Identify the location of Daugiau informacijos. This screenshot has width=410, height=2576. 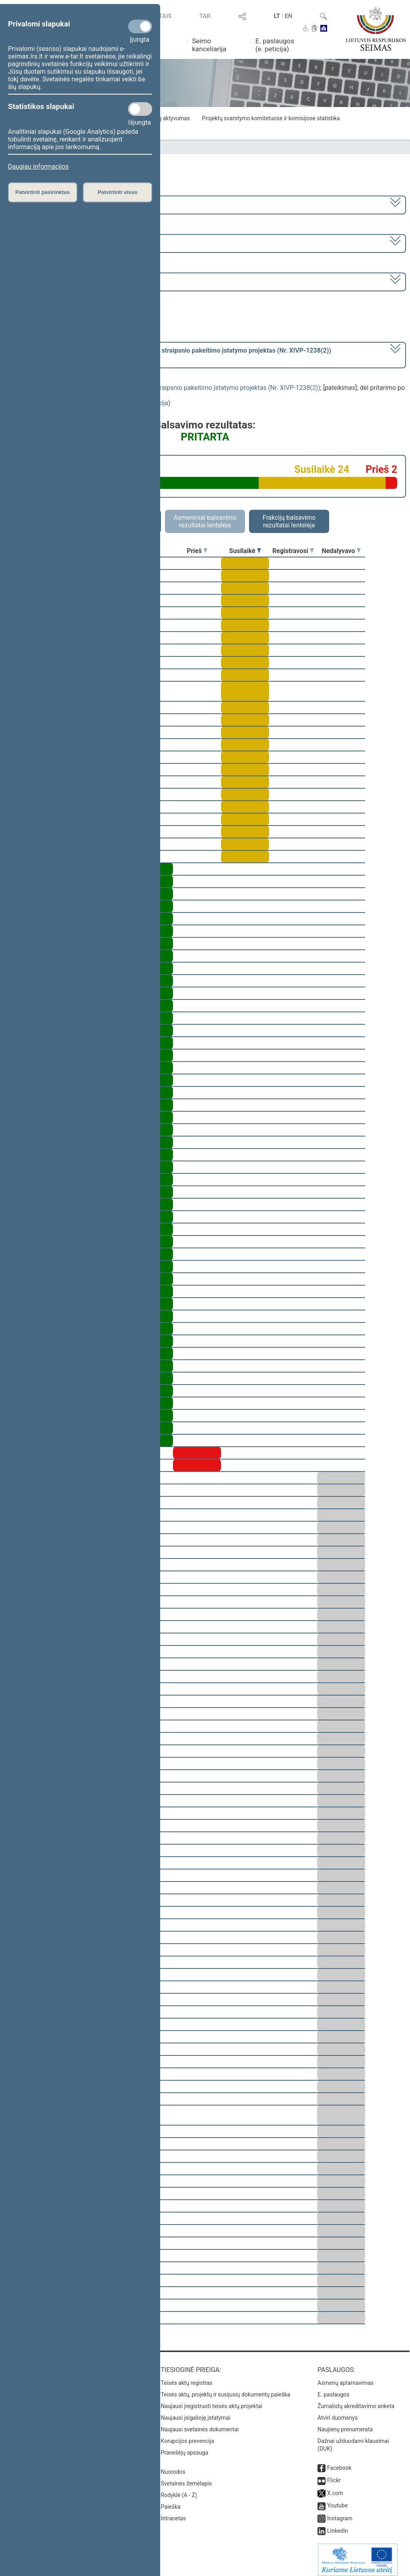
(38, 166).